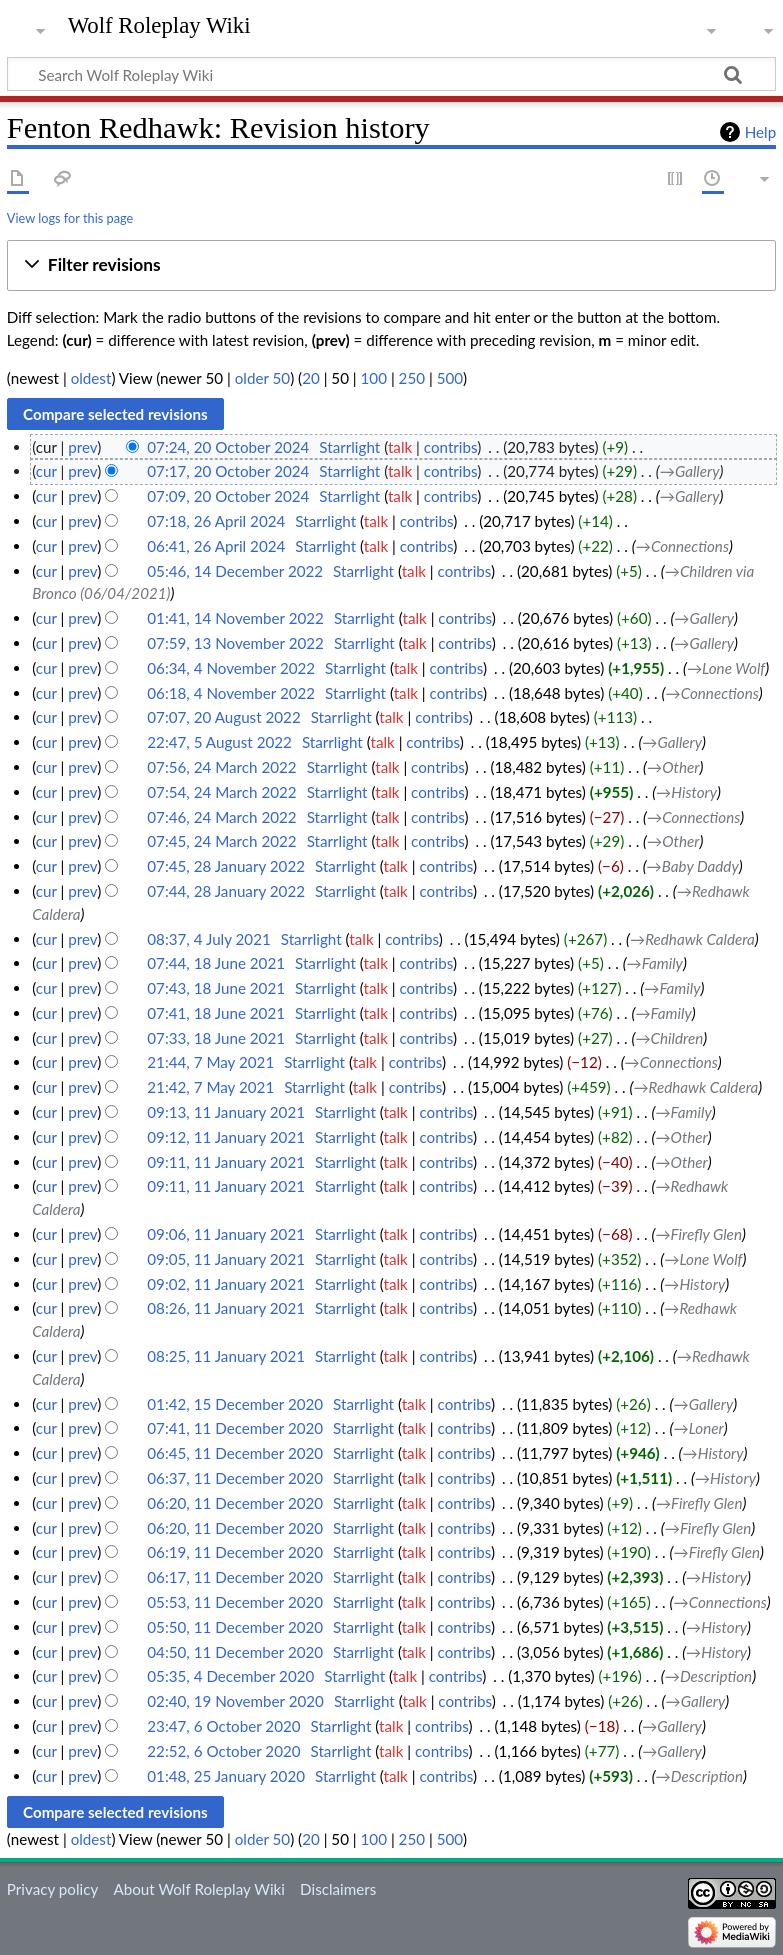 The image size is (783, 1955). What do you see at coordinates (223, 1751) in the screenshot?
I see `22:52, 6 October 2020` at bounding box center [223, 1751].